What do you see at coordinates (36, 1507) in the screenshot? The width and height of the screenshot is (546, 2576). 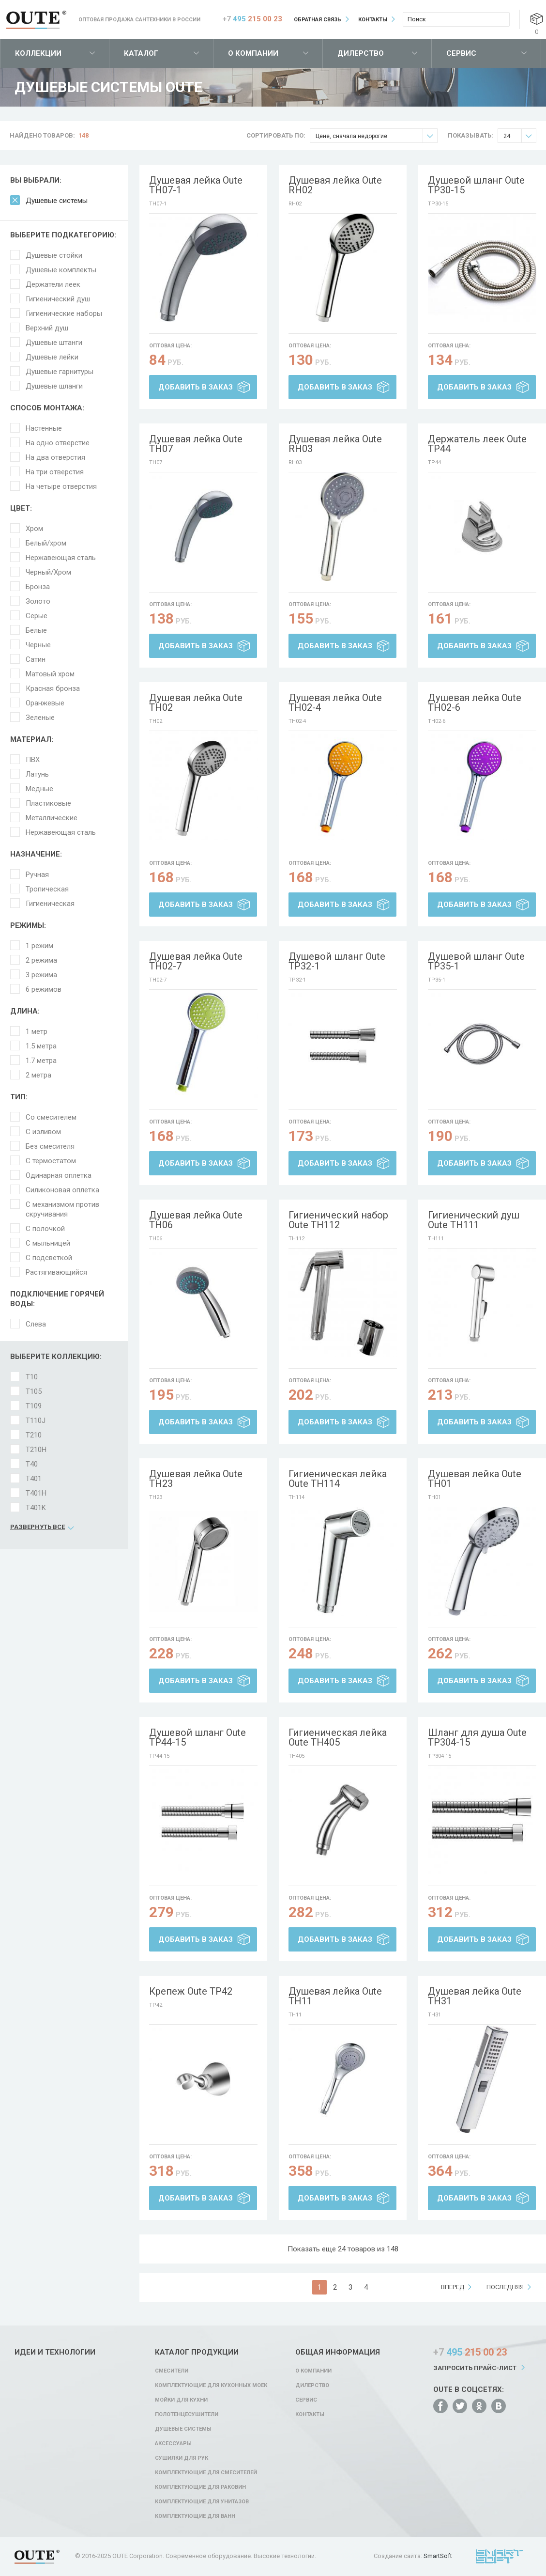 I see `T401K` at bounding box center [36, 1507].